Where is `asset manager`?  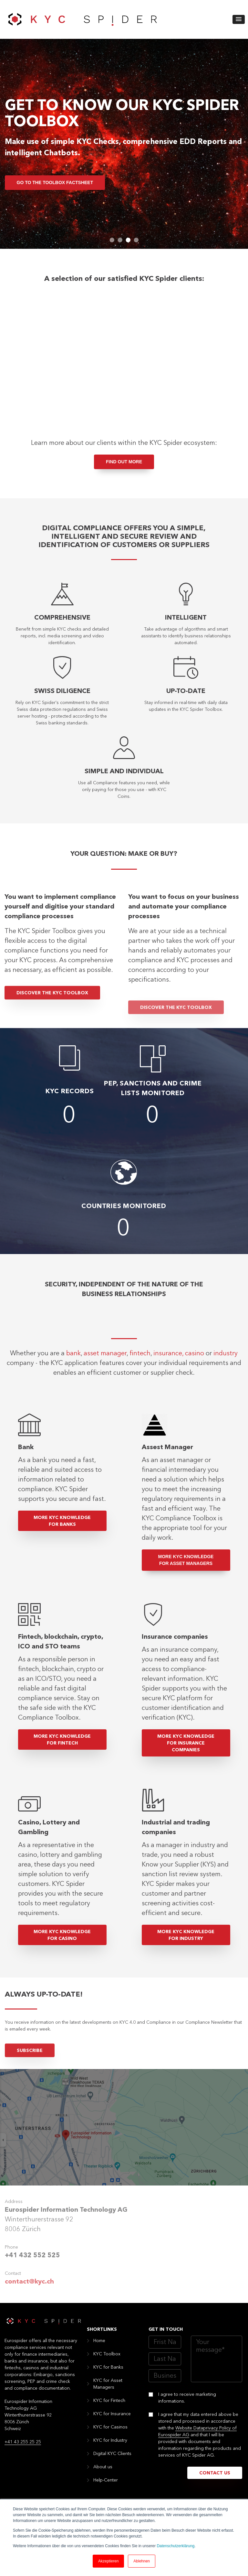
asset manager is located at coordinates (105, 1397).